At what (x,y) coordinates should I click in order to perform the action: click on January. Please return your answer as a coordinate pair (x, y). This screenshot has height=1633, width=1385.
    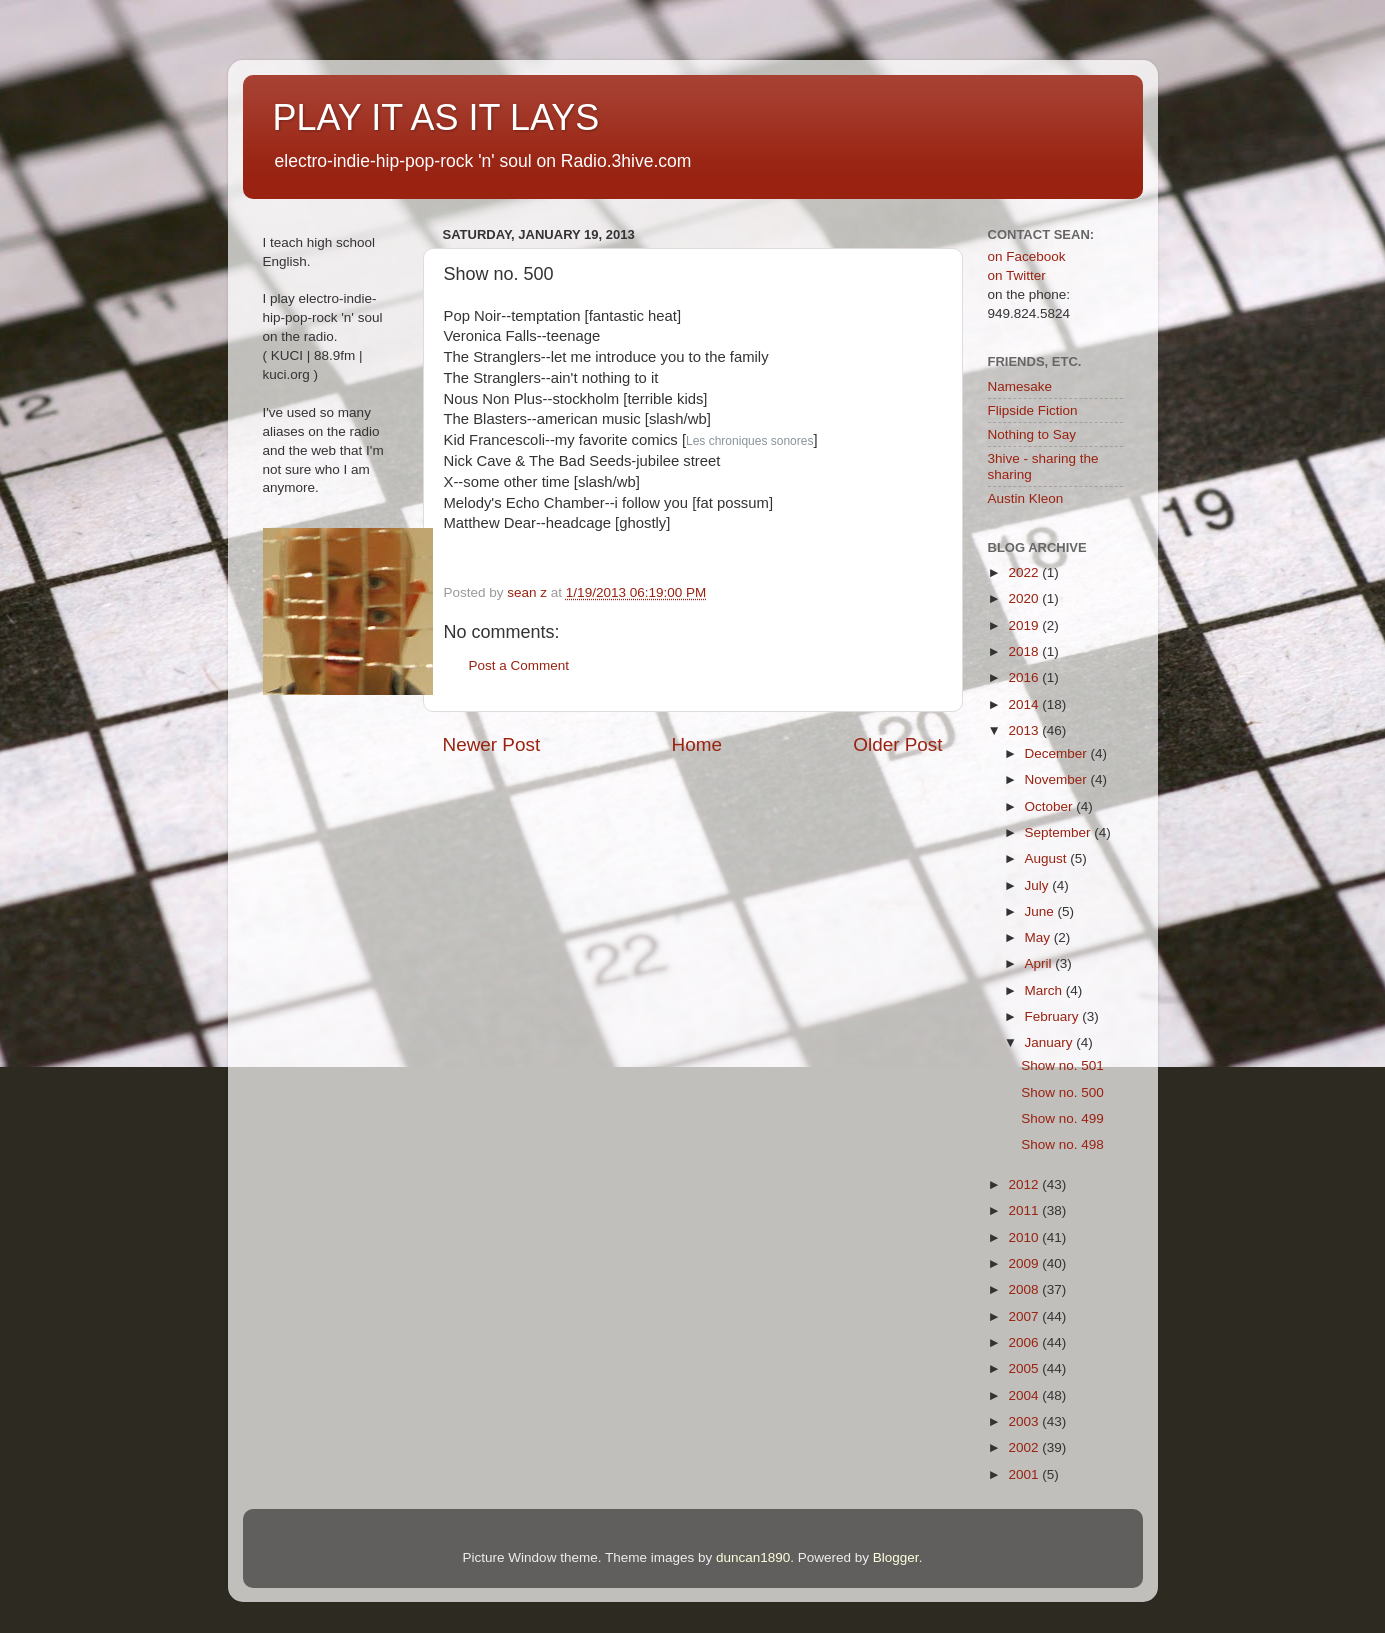
    Looking at the image, I should click on (1051, 1042).